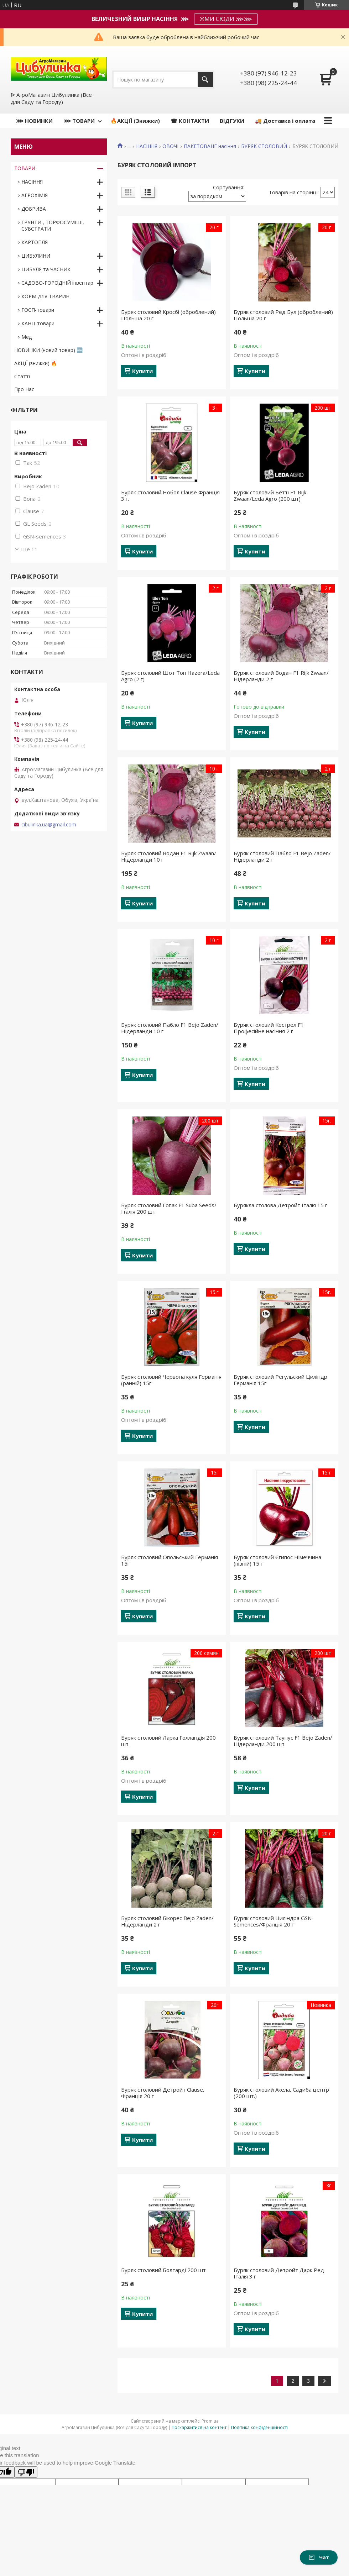 This screenshot has width=349, height=2576. Describe the element at coordinates (318, 2557) in the screenshot. I see `Чат` at that location.